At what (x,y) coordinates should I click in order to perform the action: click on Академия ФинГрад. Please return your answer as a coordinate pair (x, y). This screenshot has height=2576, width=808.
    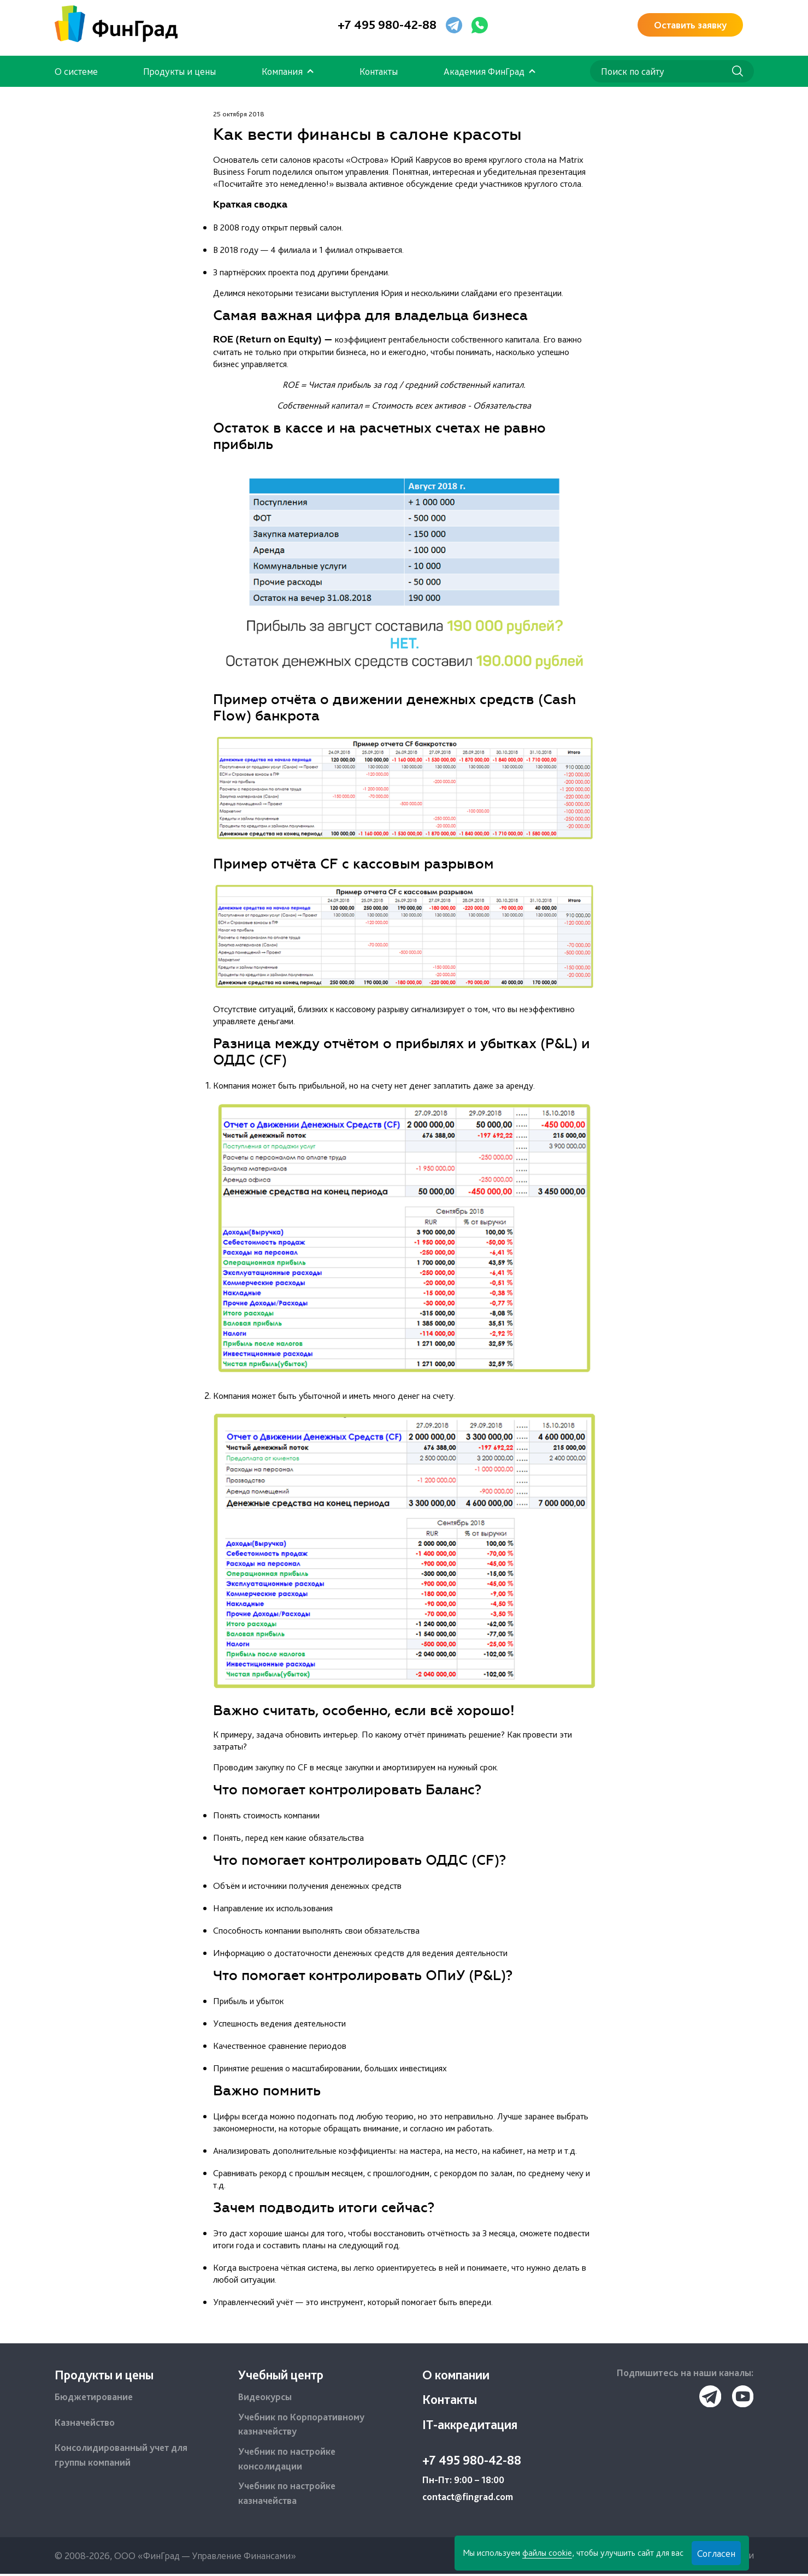
    Looking at the image, I should click on (484, 71).